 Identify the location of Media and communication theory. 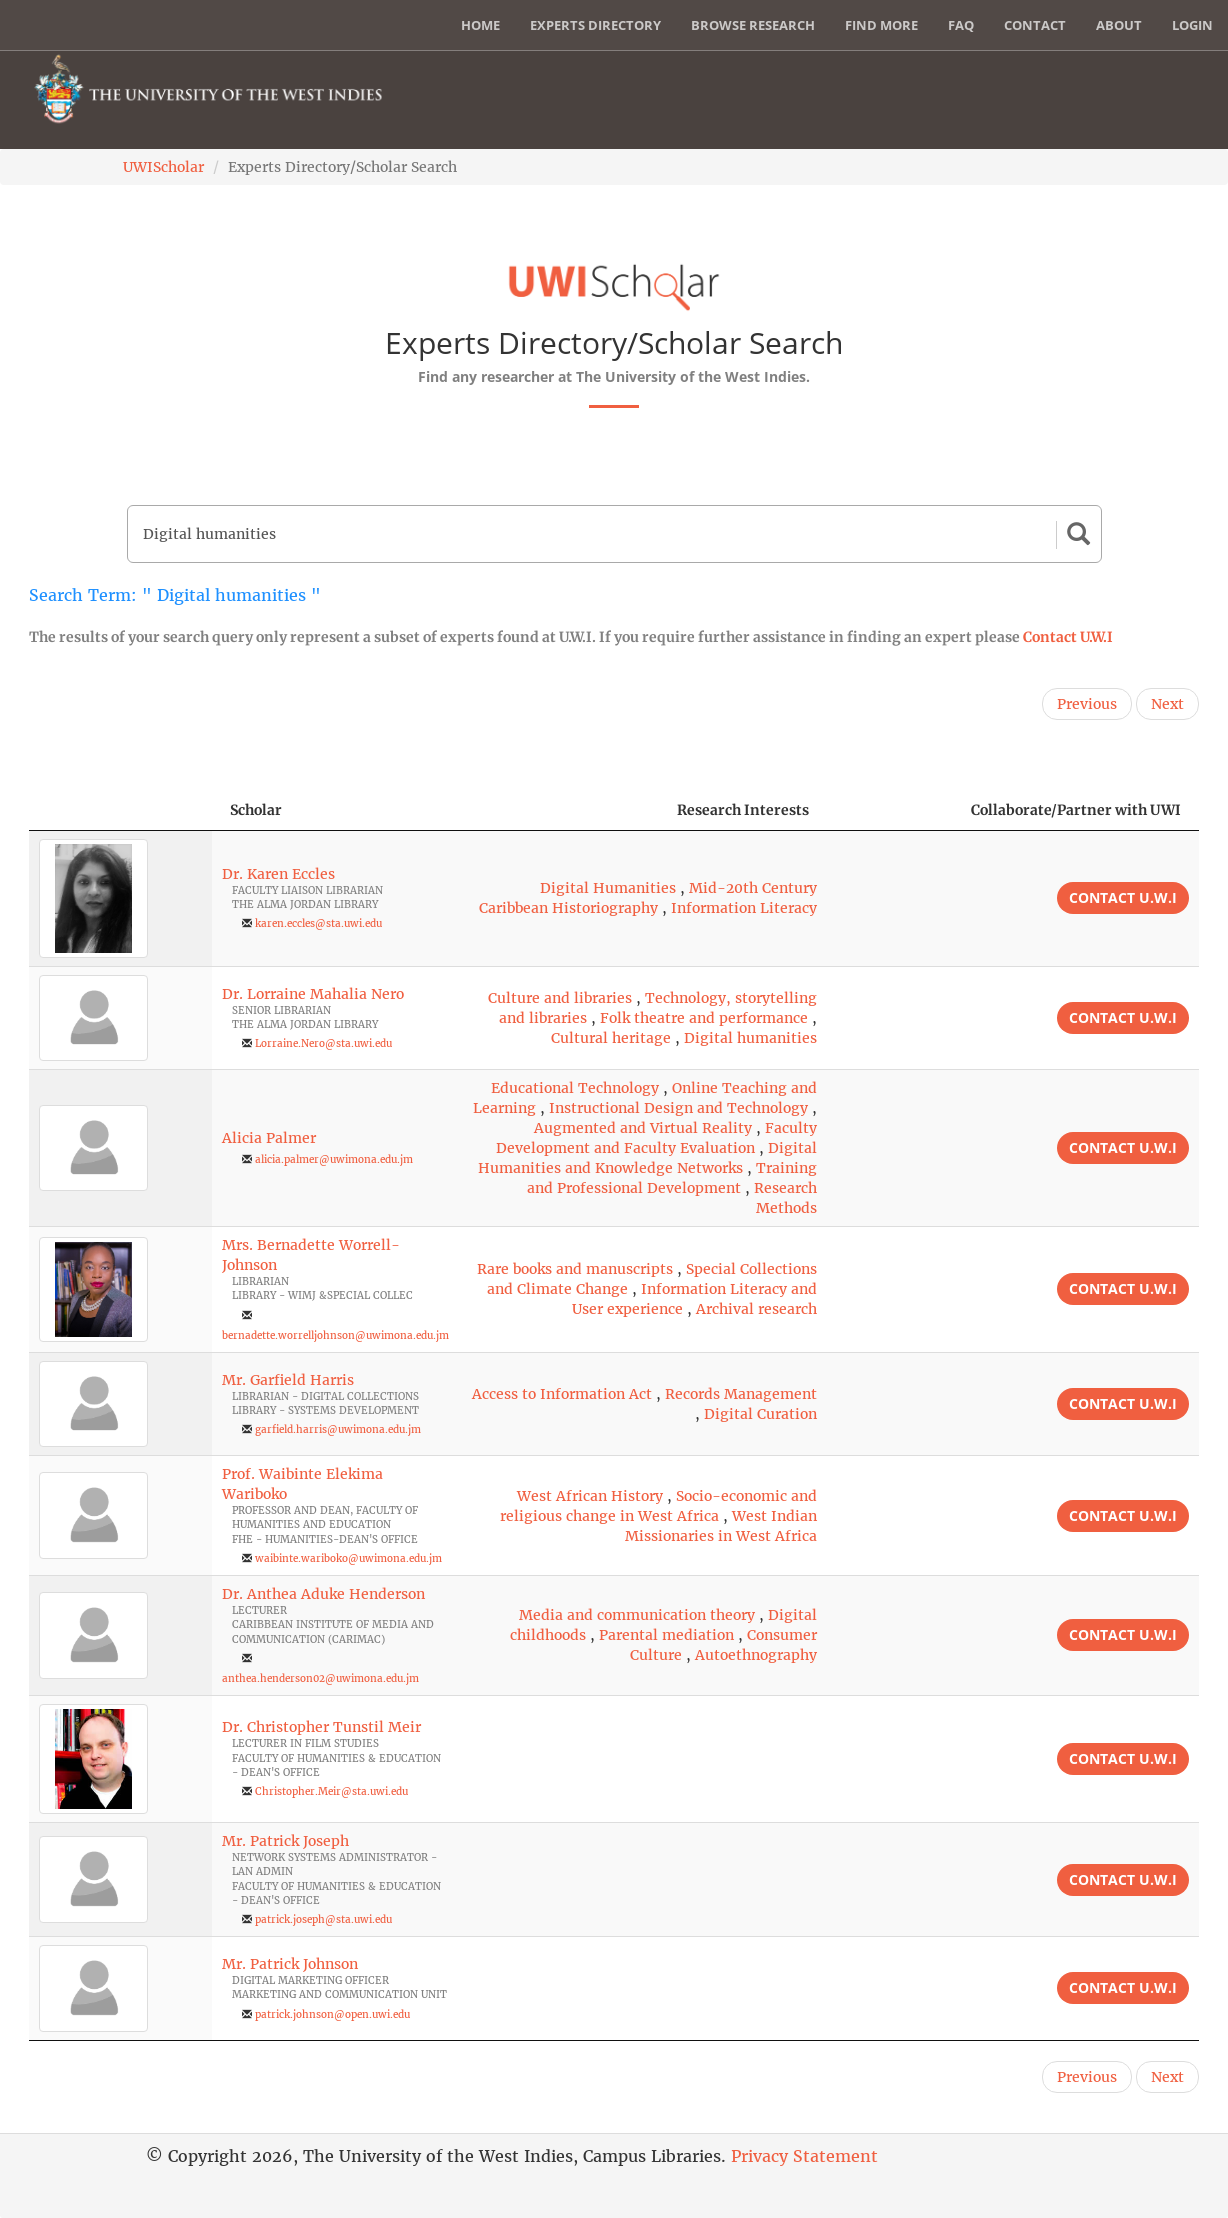
(637, 1615).